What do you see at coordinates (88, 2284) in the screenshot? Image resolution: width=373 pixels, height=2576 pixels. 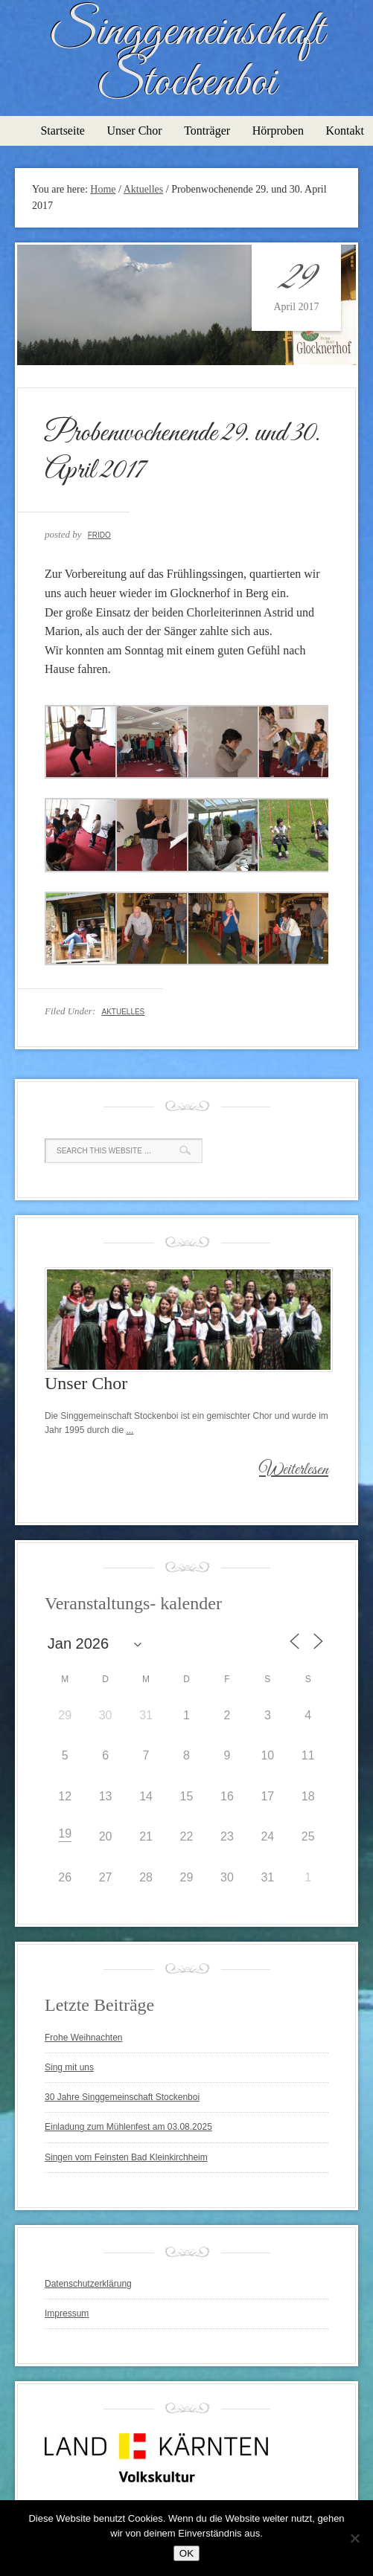 I see `Datenschutzerklärung` at bounding box center [88, 2284].